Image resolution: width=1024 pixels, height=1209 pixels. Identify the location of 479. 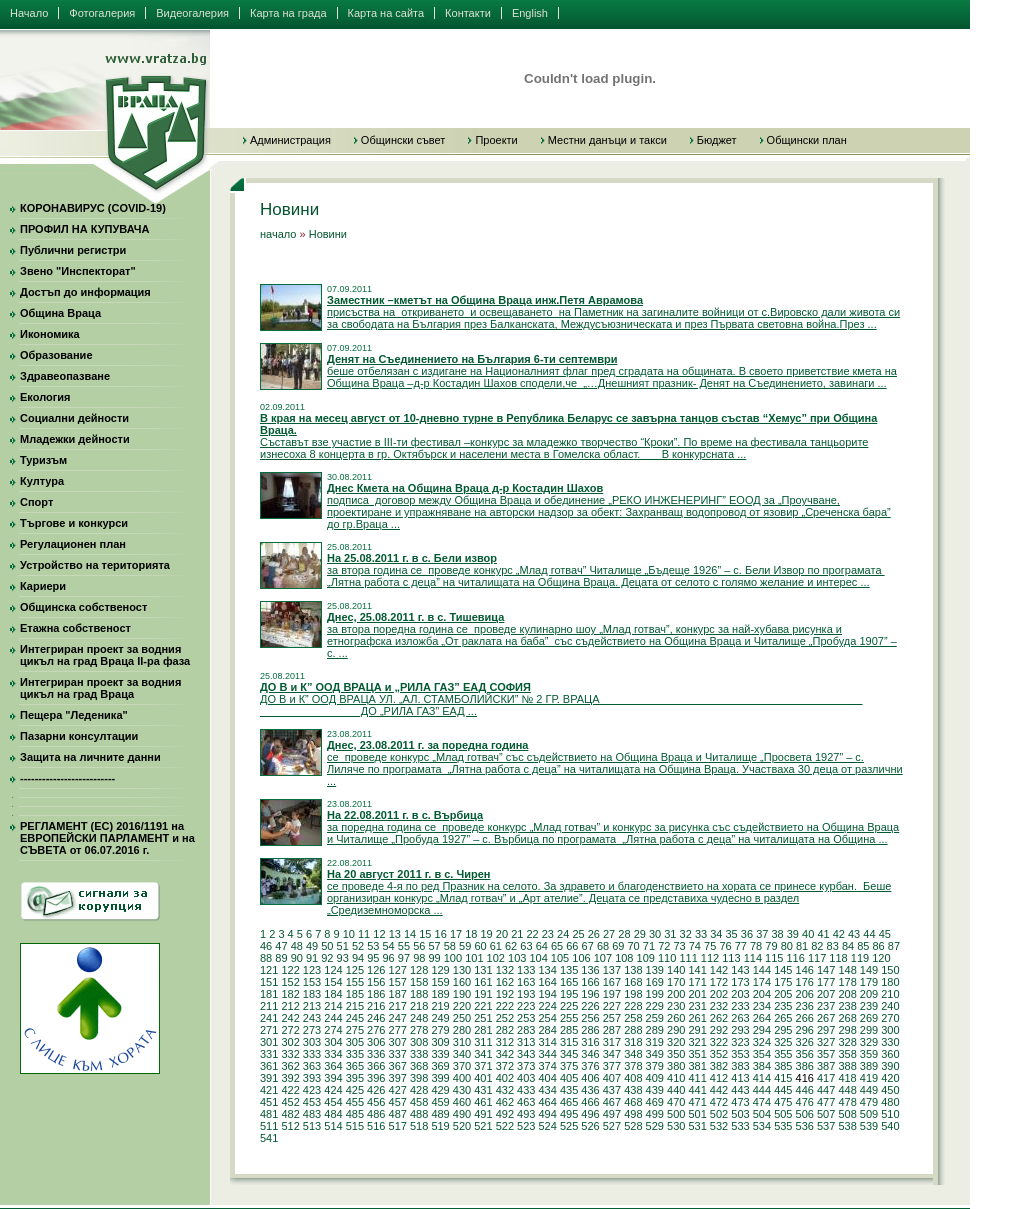
(869, 1102).